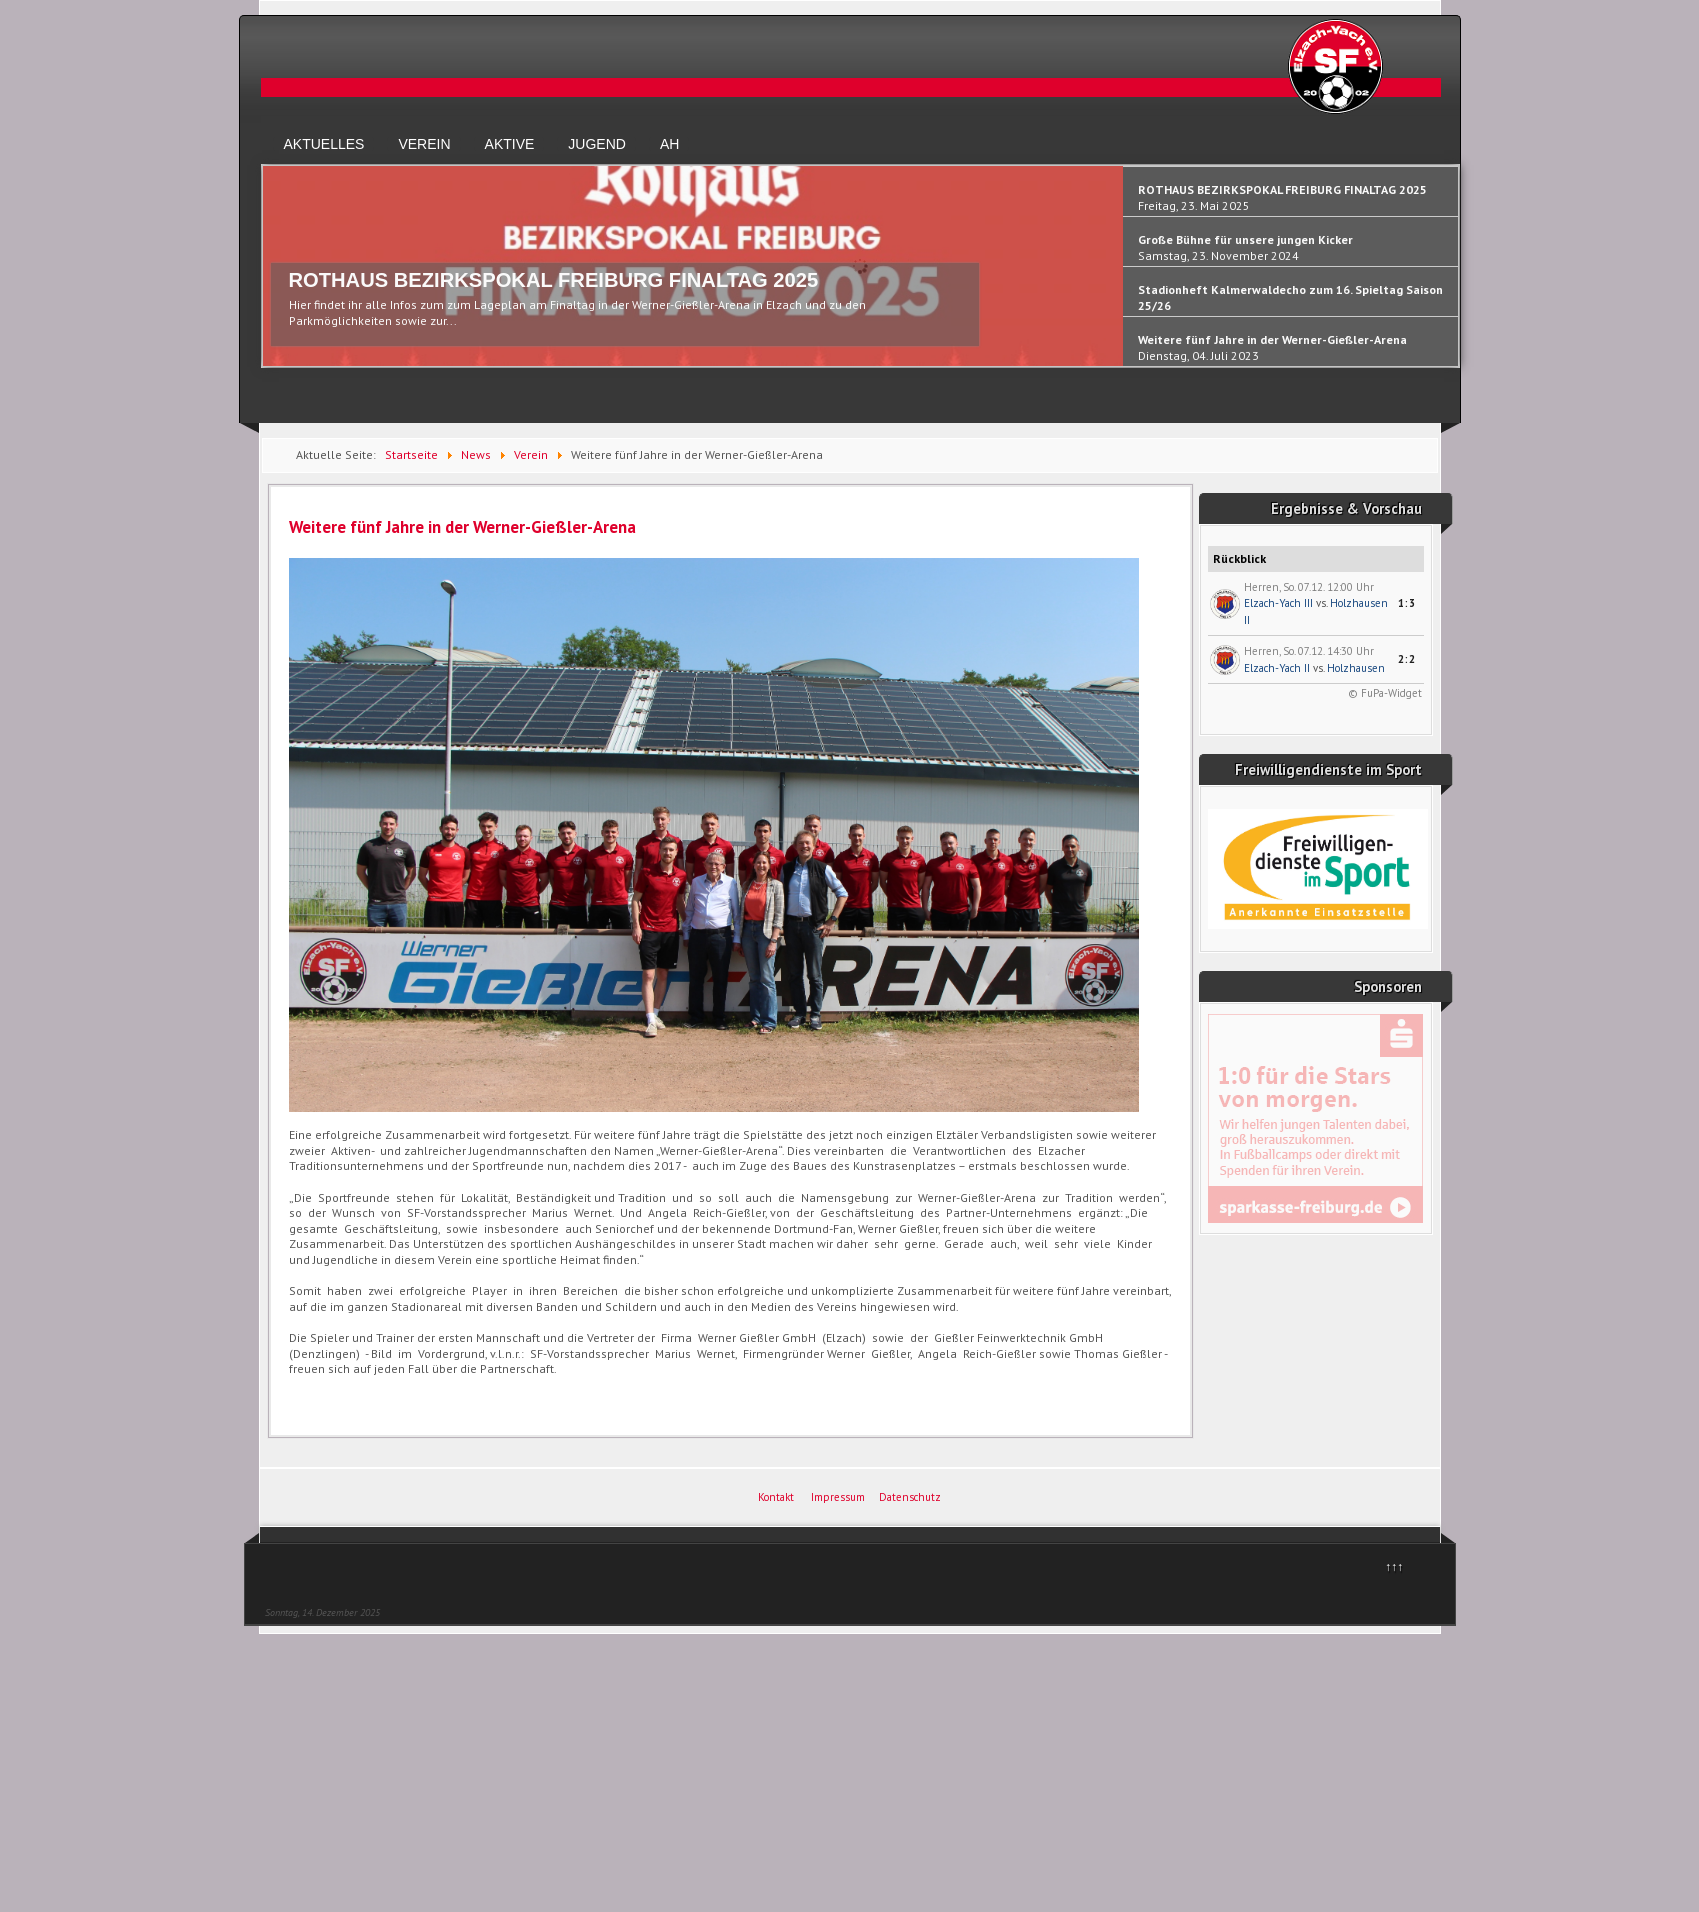 This screenshot has width=1699, height=1912. I want to click on Jugend, so click(597, 144).